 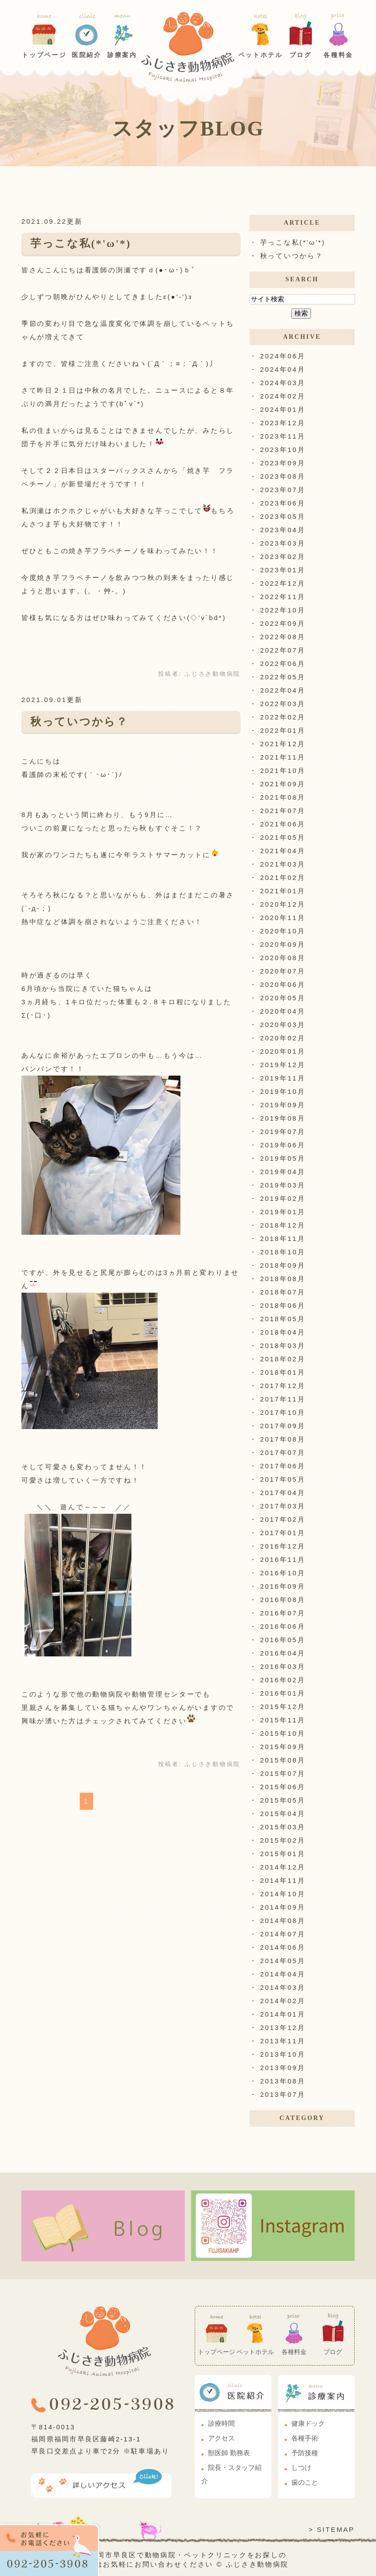 I want to click on 2020年04月, so click(x=283, y=1011).